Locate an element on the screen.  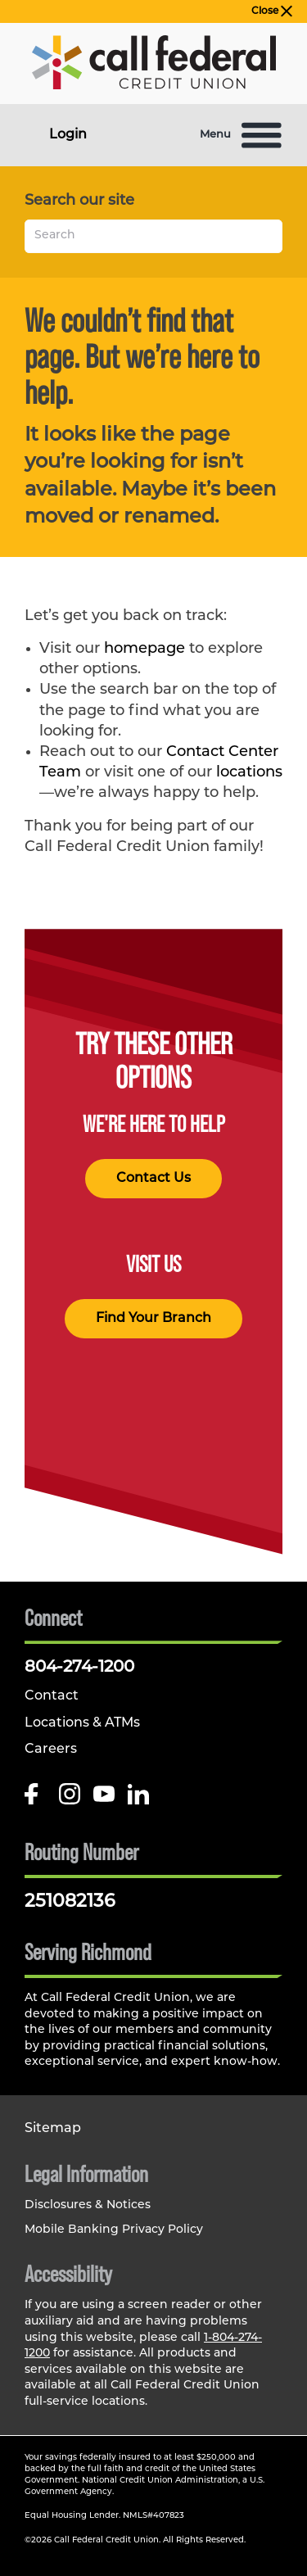
Mobile Banking Privacy Policy is located at coordinates (114, 2230).